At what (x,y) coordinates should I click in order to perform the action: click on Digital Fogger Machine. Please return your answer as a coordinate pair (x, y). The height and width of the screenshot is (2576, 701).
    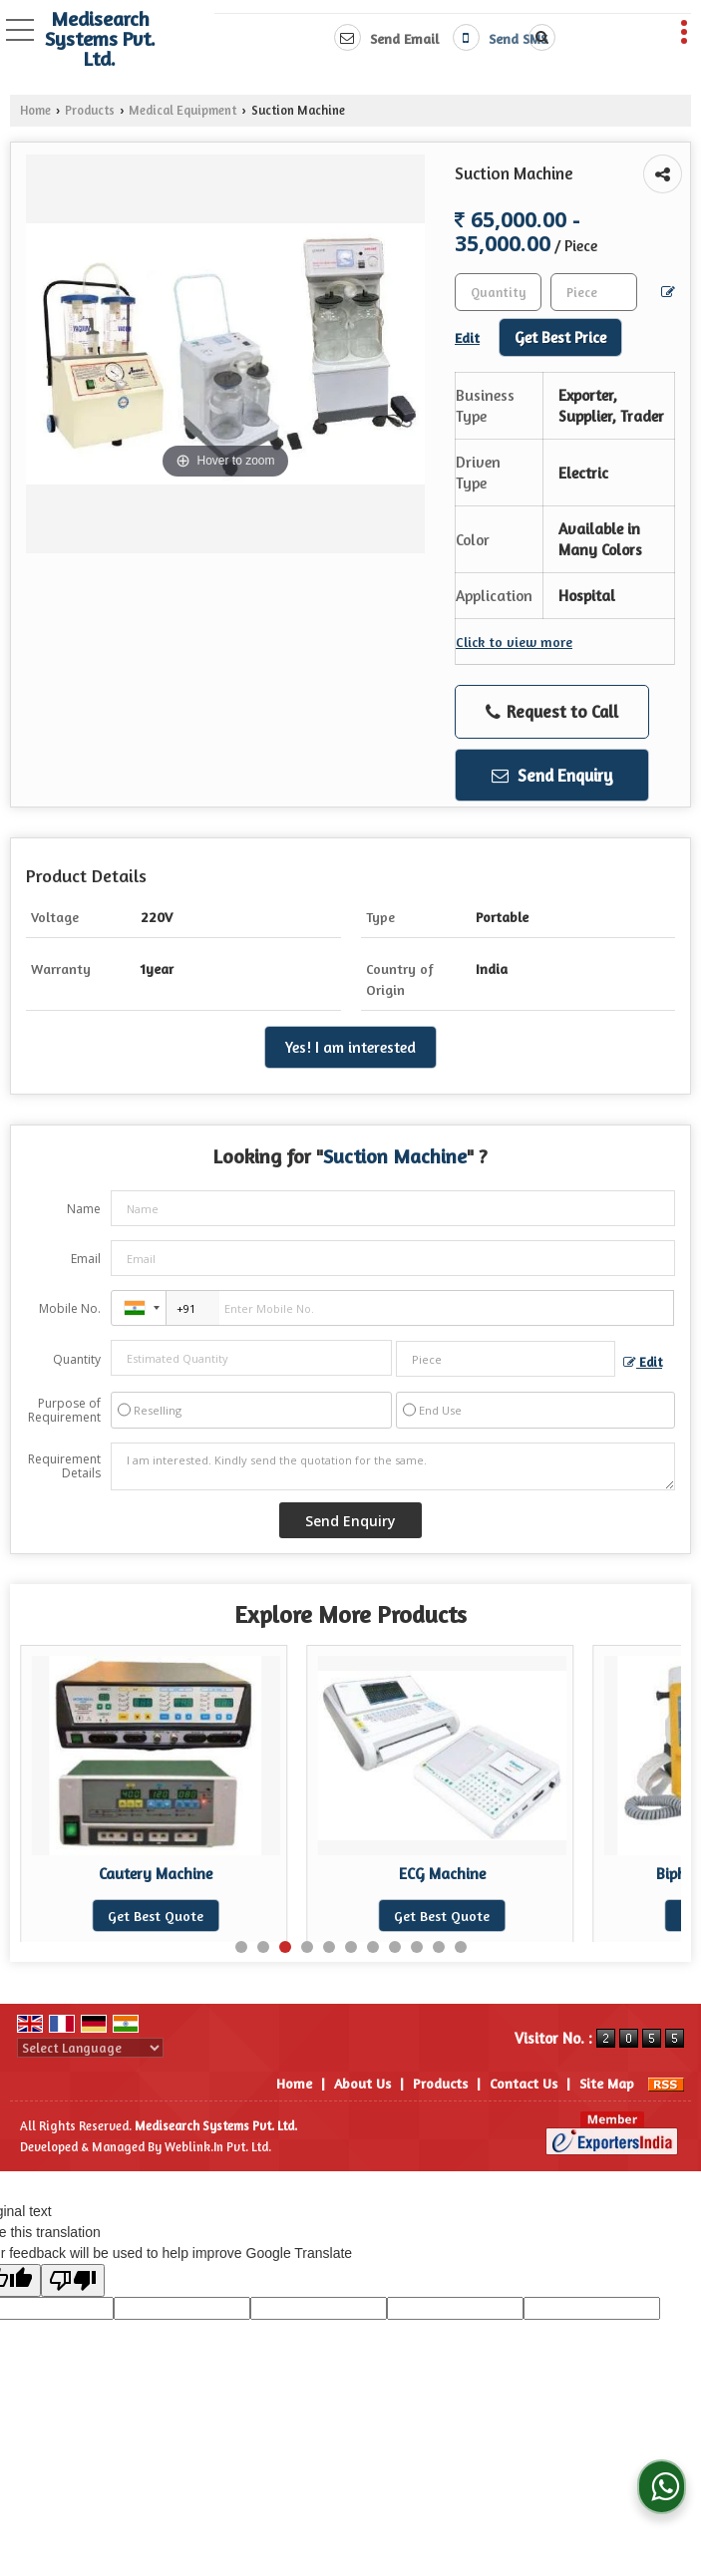
    Looking at the image, I should click on (155, 1873).